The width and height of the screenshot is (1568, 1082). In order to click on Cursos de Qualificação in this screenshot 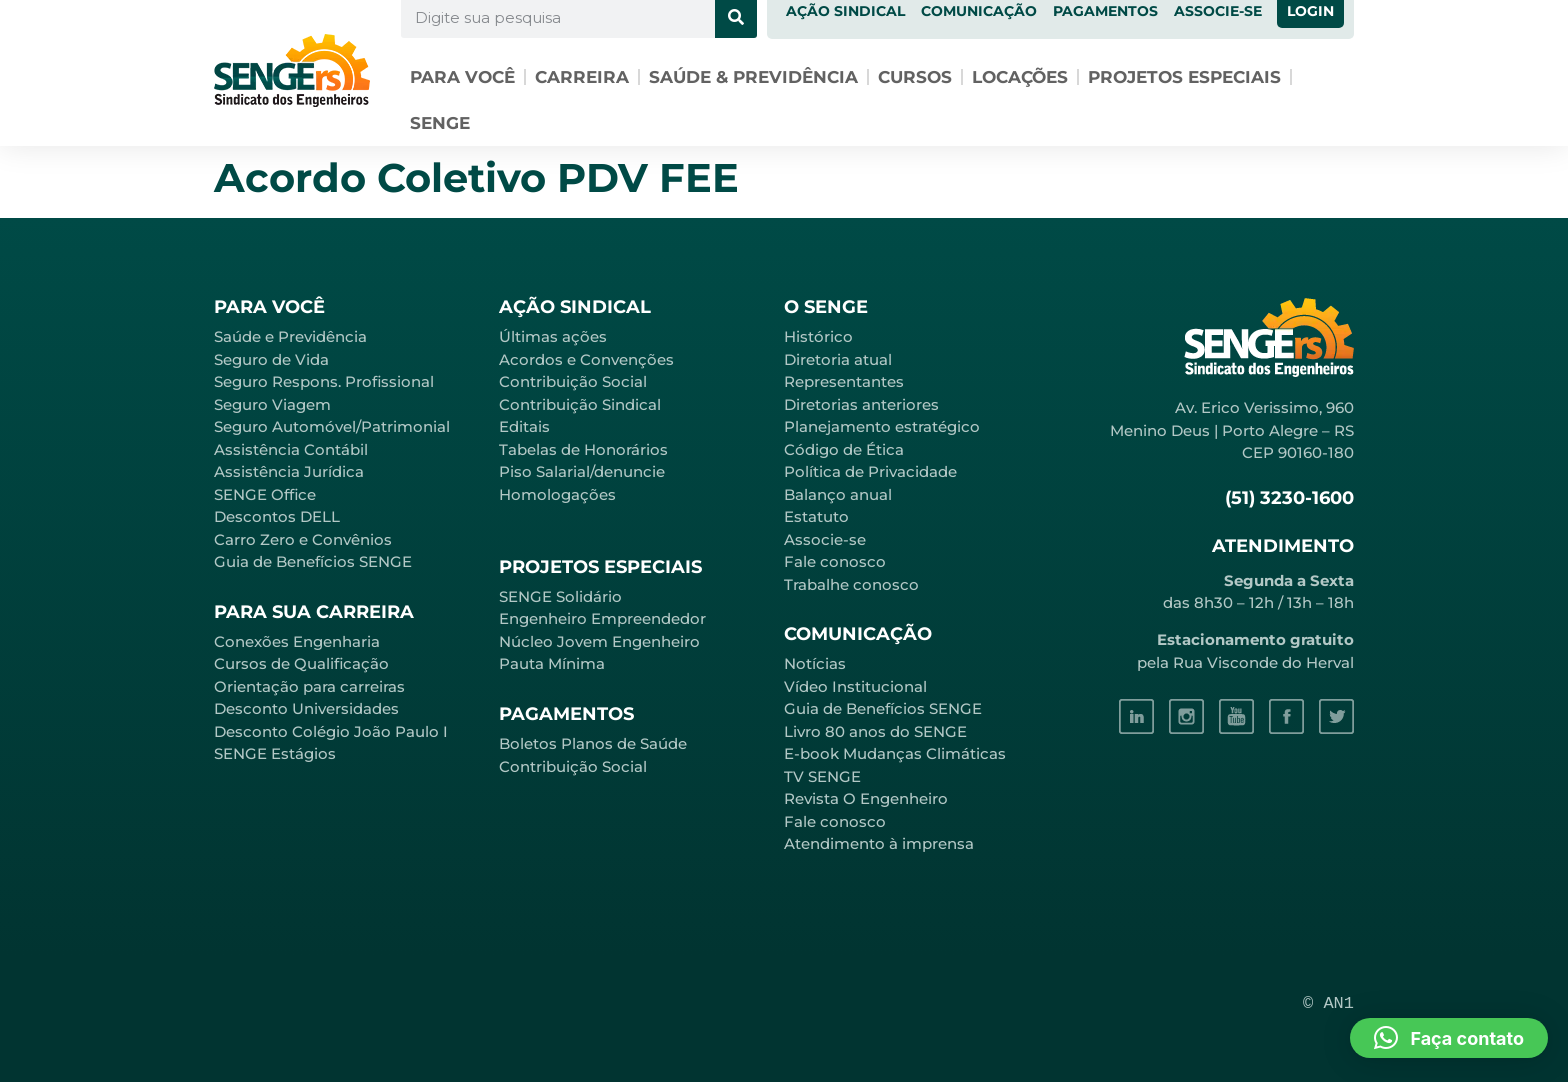, I will do `click(301, 663)`.